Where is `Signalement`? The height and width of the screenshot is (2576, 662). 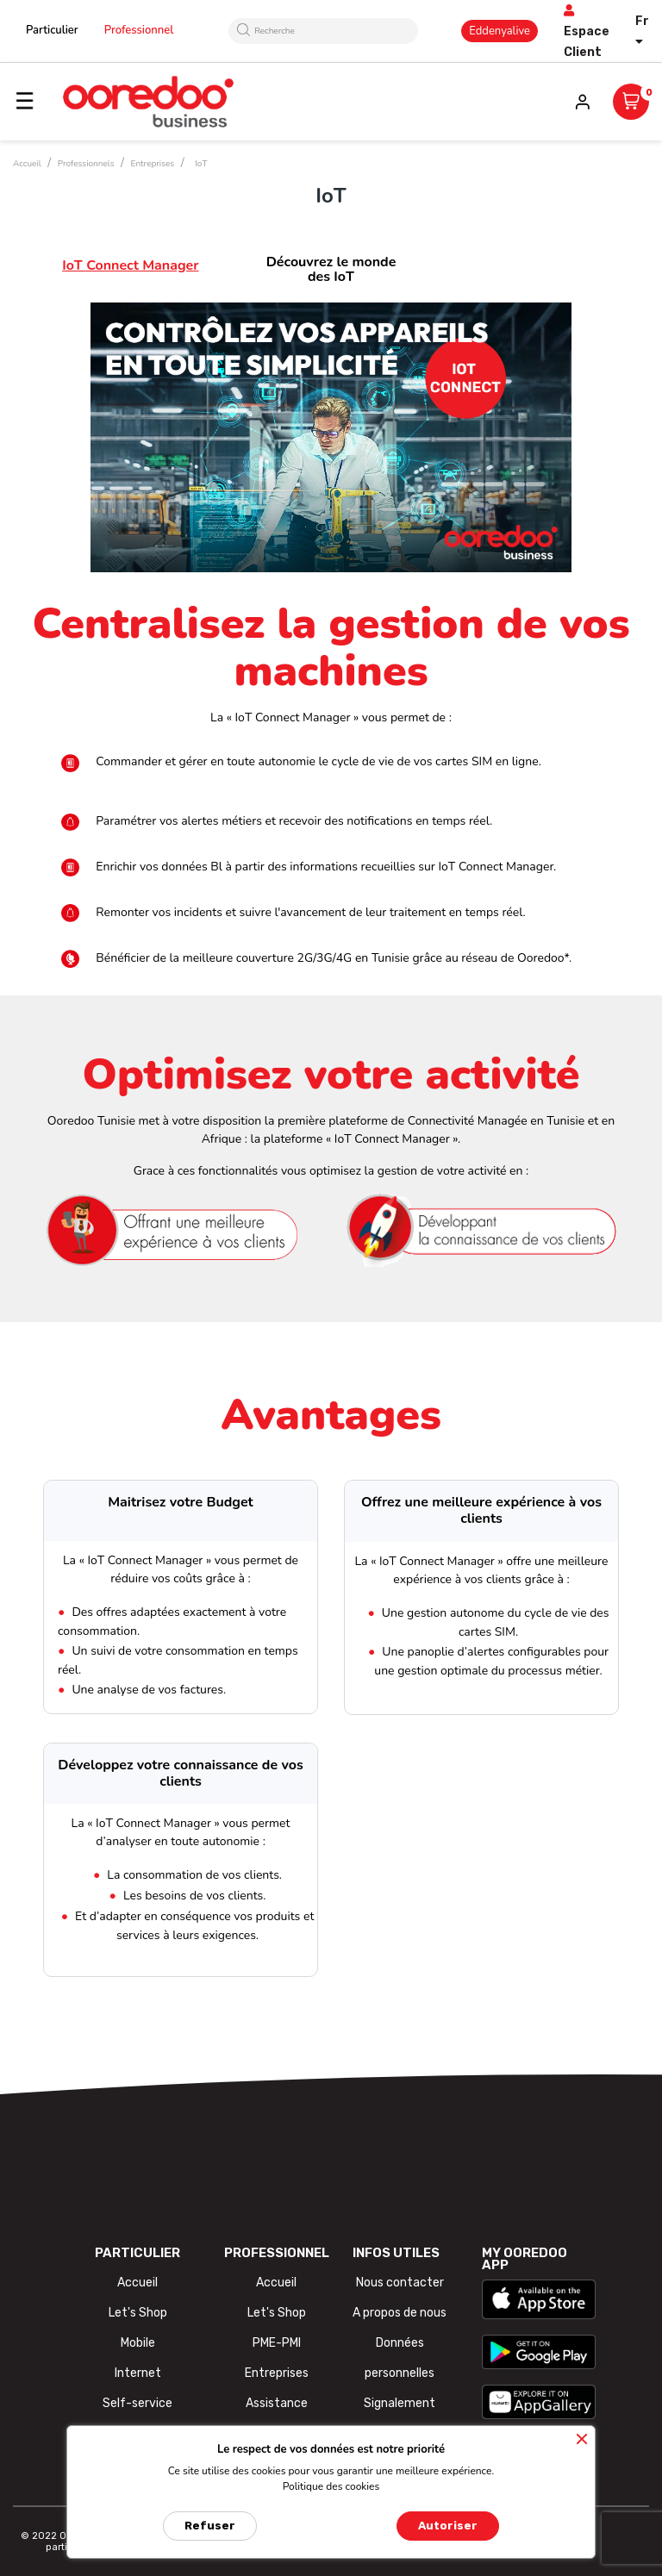
Signalement is located at coordinates (399, 2403).